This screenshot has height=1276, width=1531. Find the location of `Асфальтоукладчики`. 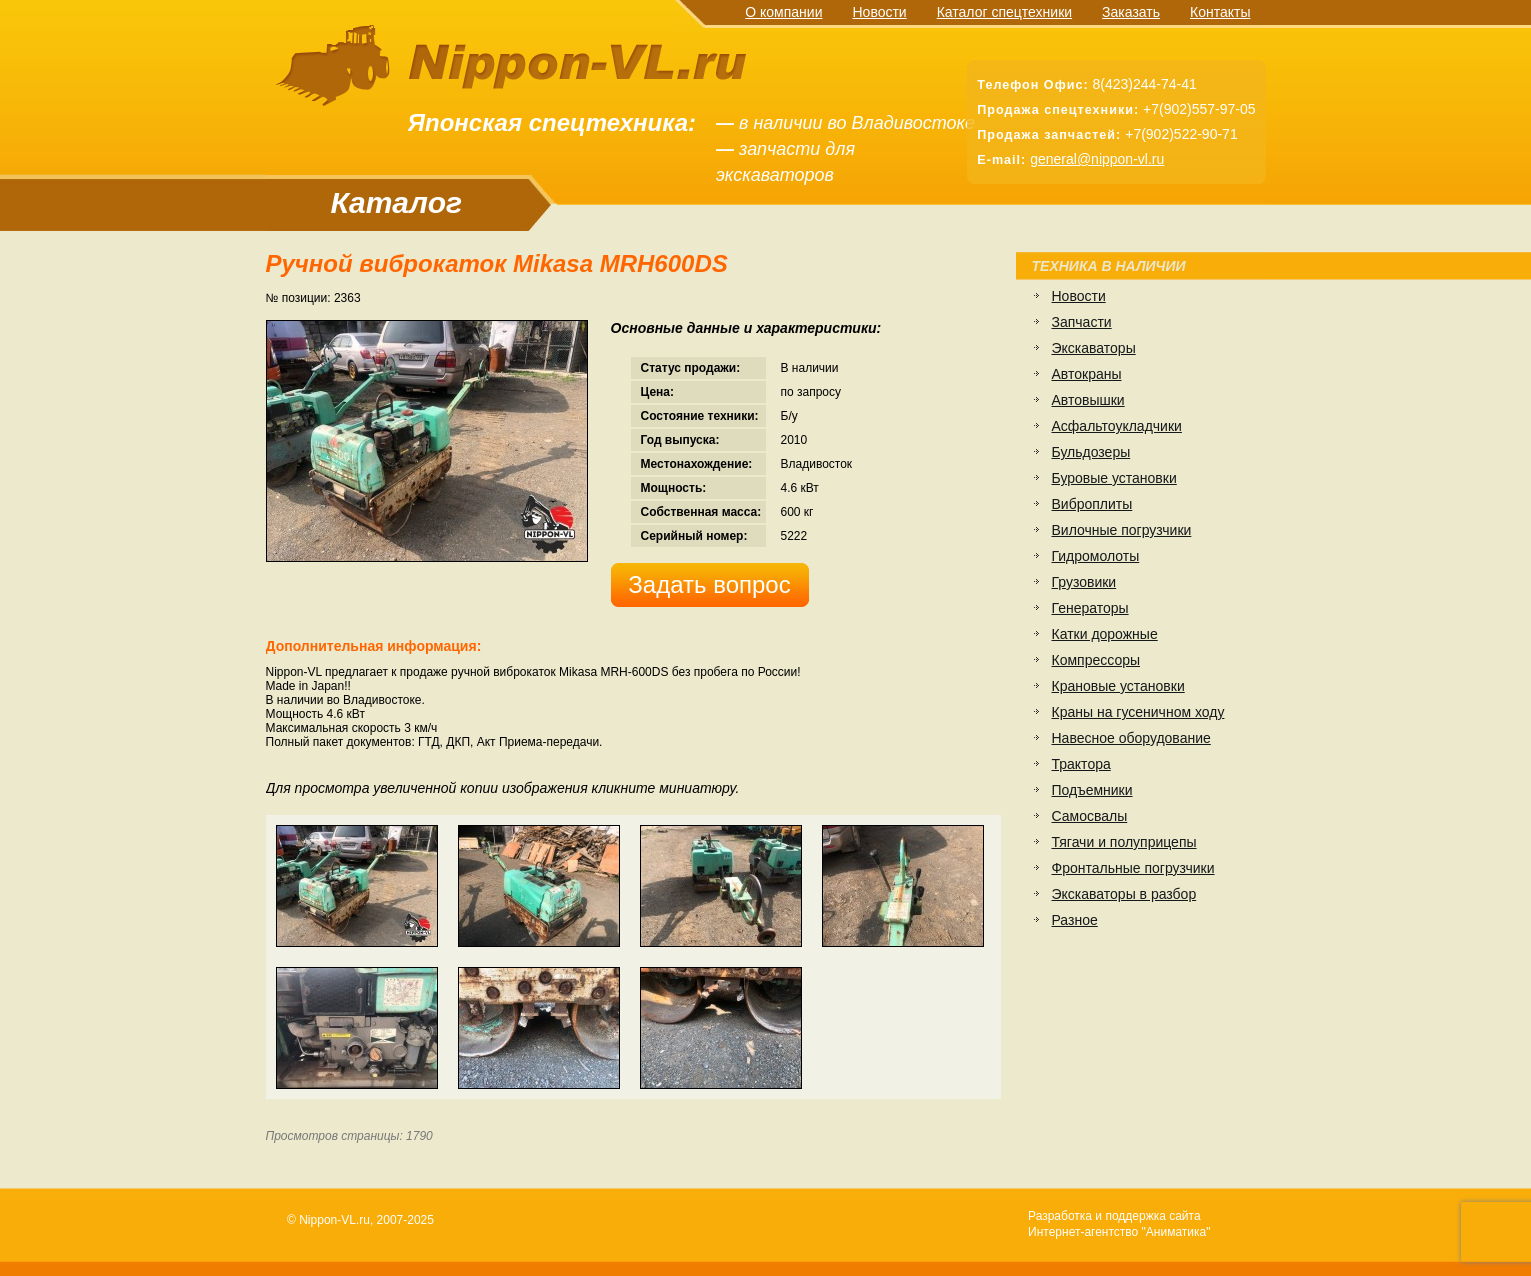

Асфальтоукладчики is located at coordinates (1117, 426).